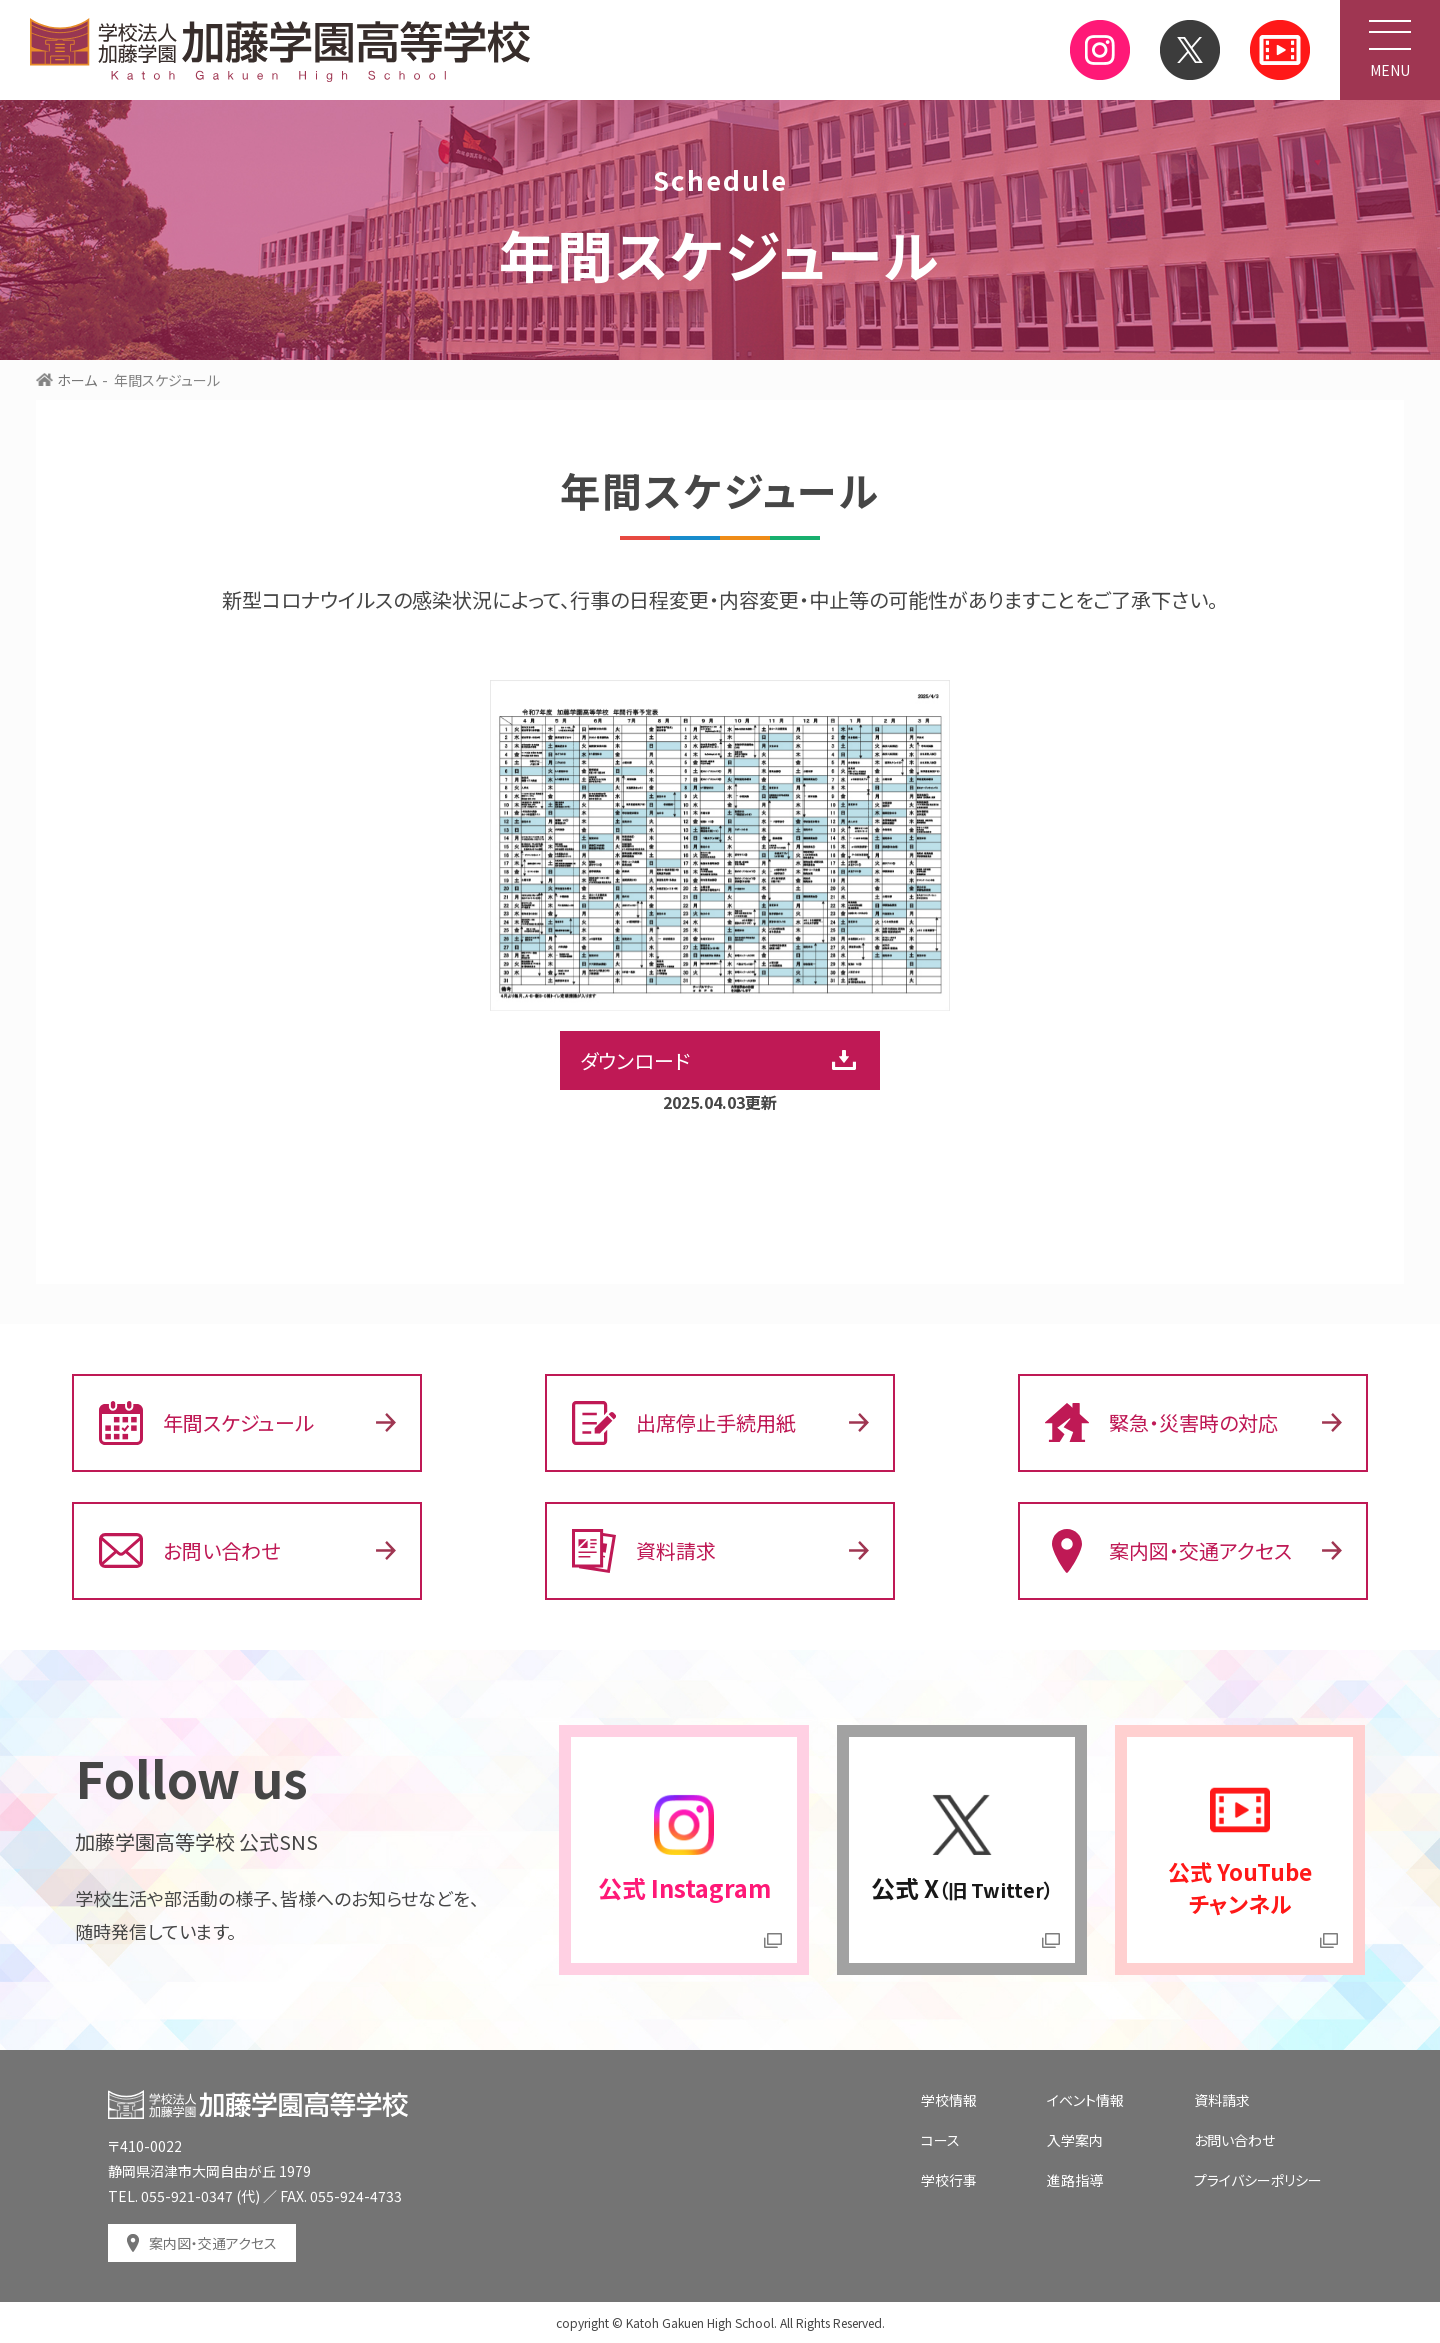  What do you see at coordinates (949, 2180) in the screenshot?
I see `学校行事` at bounding box center [949, 2180].